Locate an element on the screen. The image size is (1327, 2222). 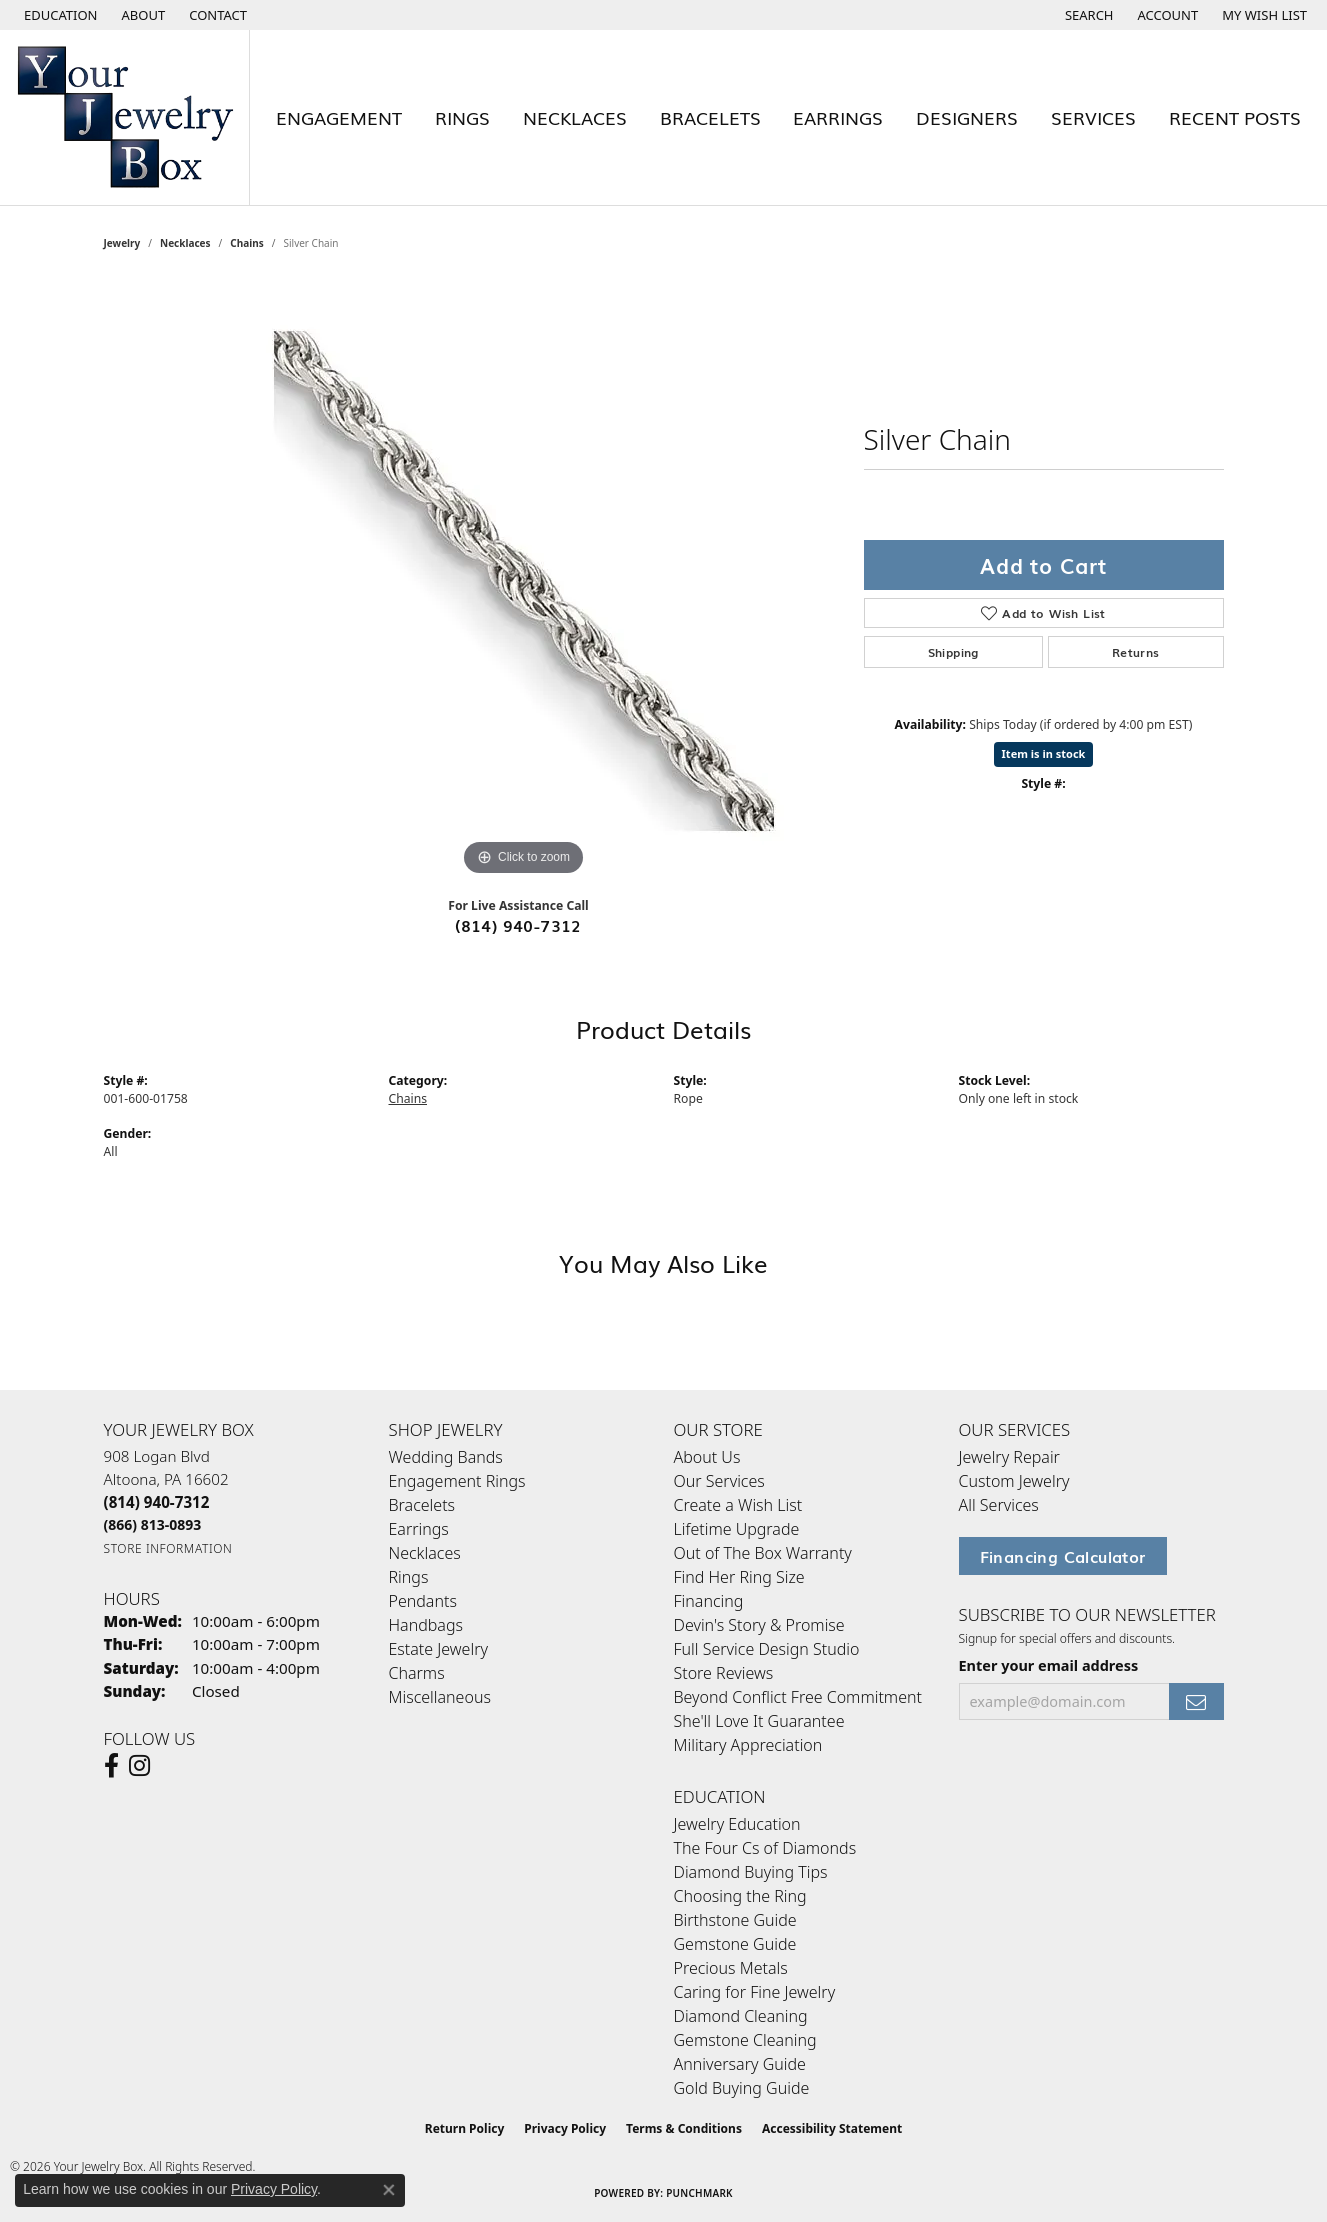
Terms & Conditions is located at coordinates (684, 2128).